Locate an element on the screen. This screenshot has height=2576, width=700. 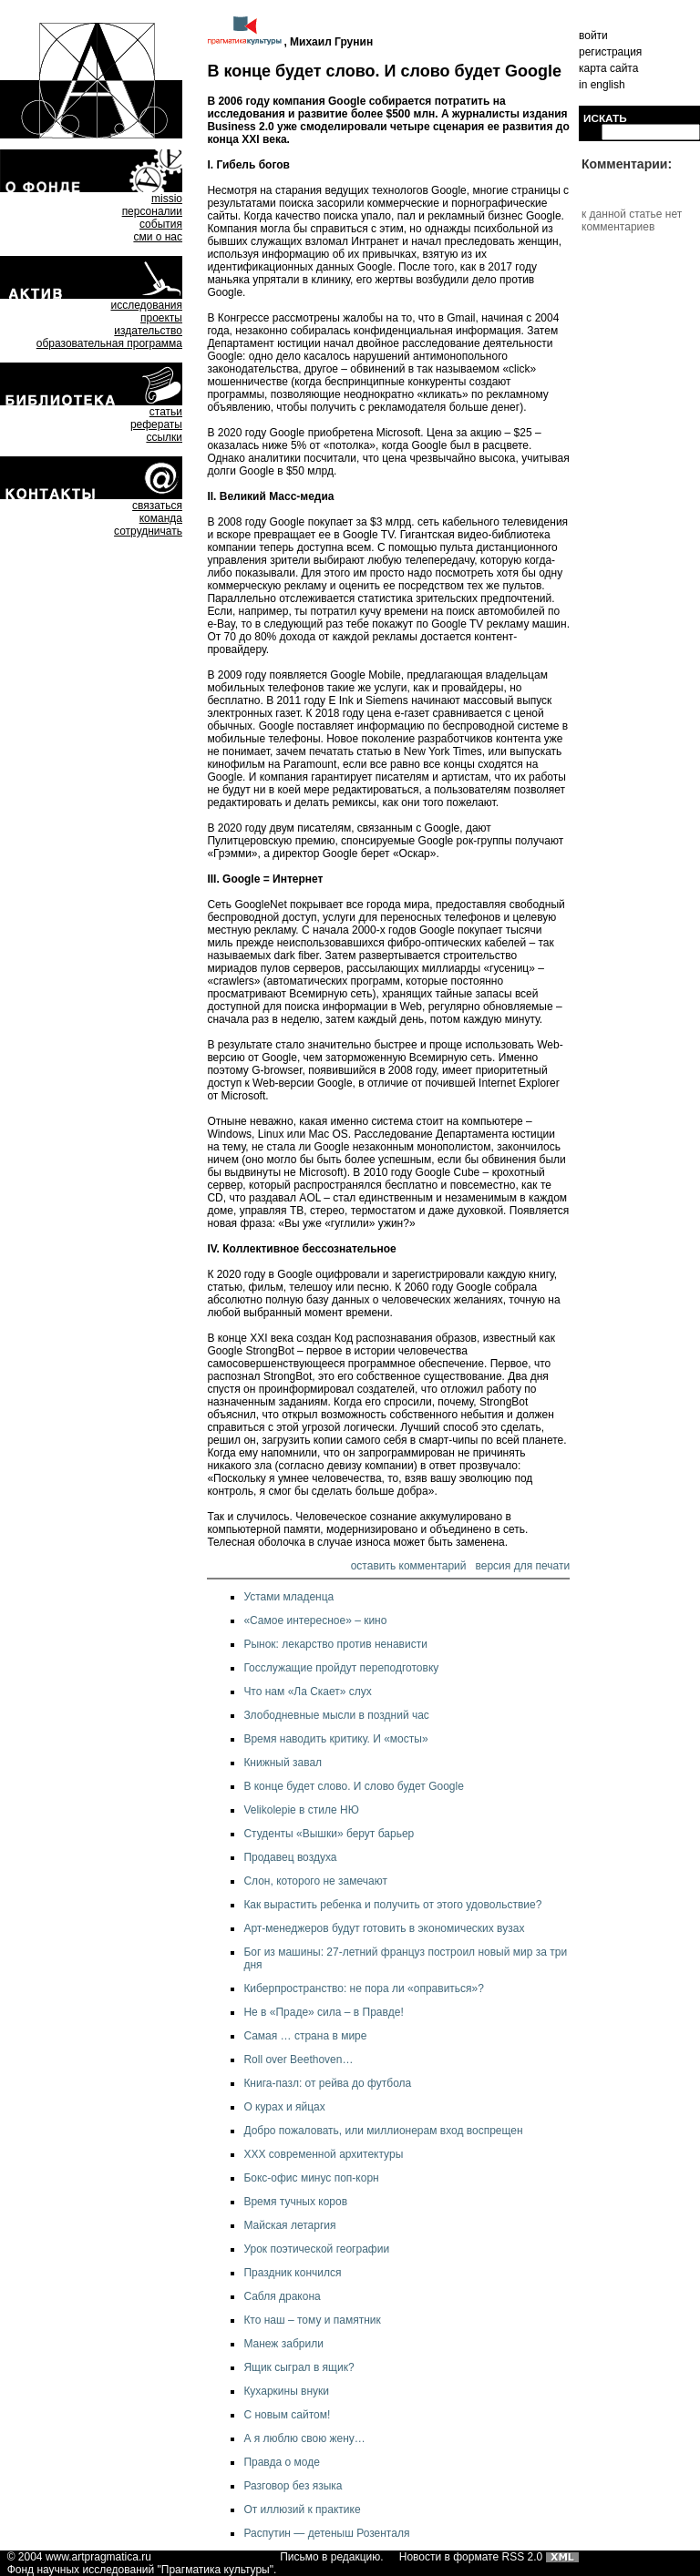
Прагматика культуры is located at coordinates (215, 2569).